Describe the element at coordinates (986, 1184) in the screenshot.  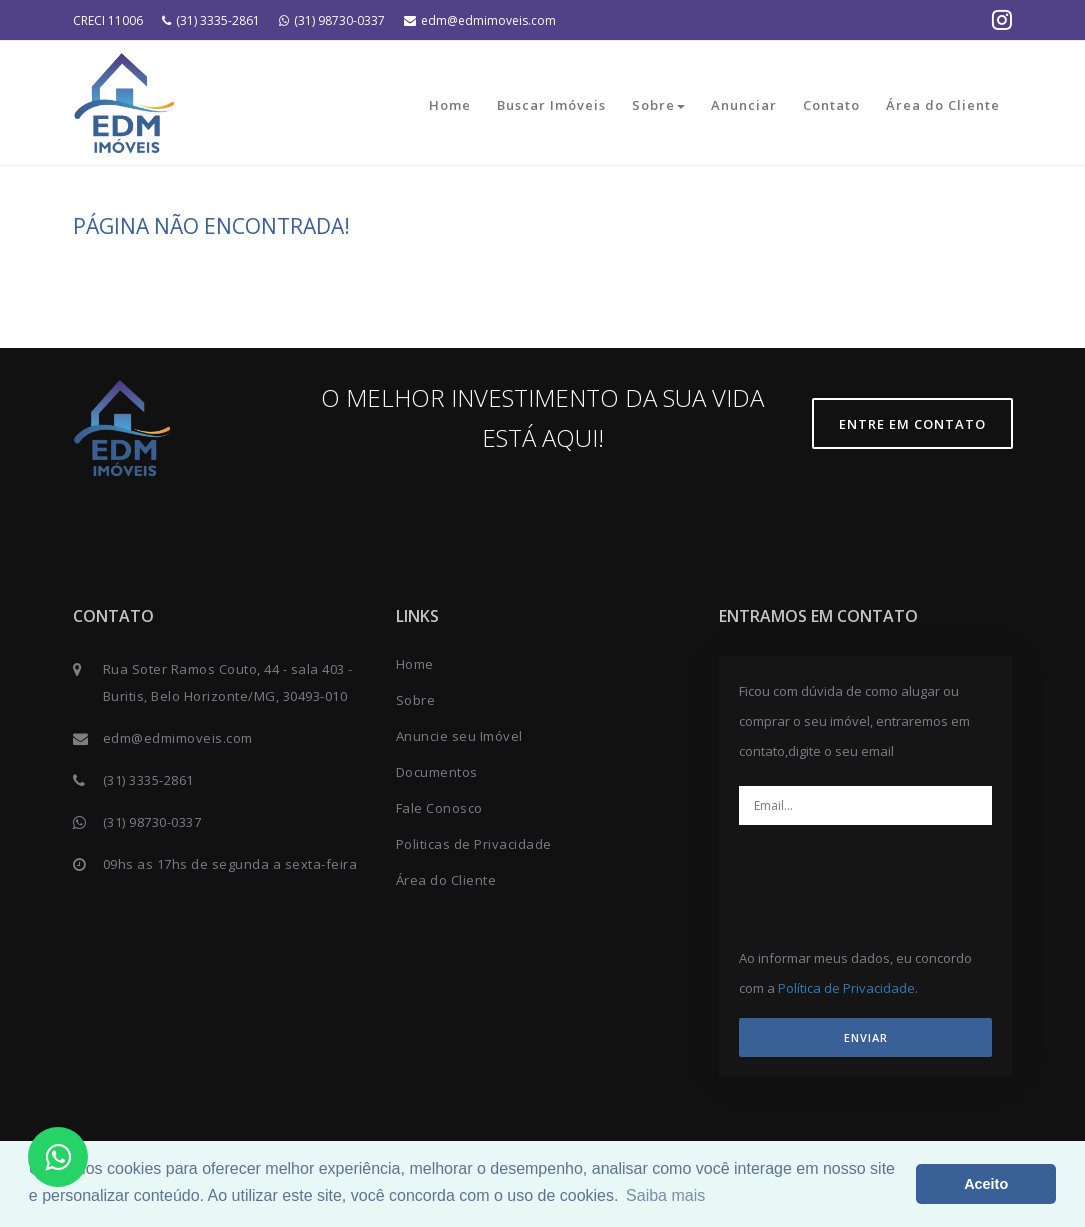
I see `Aceito [button]` at that location.